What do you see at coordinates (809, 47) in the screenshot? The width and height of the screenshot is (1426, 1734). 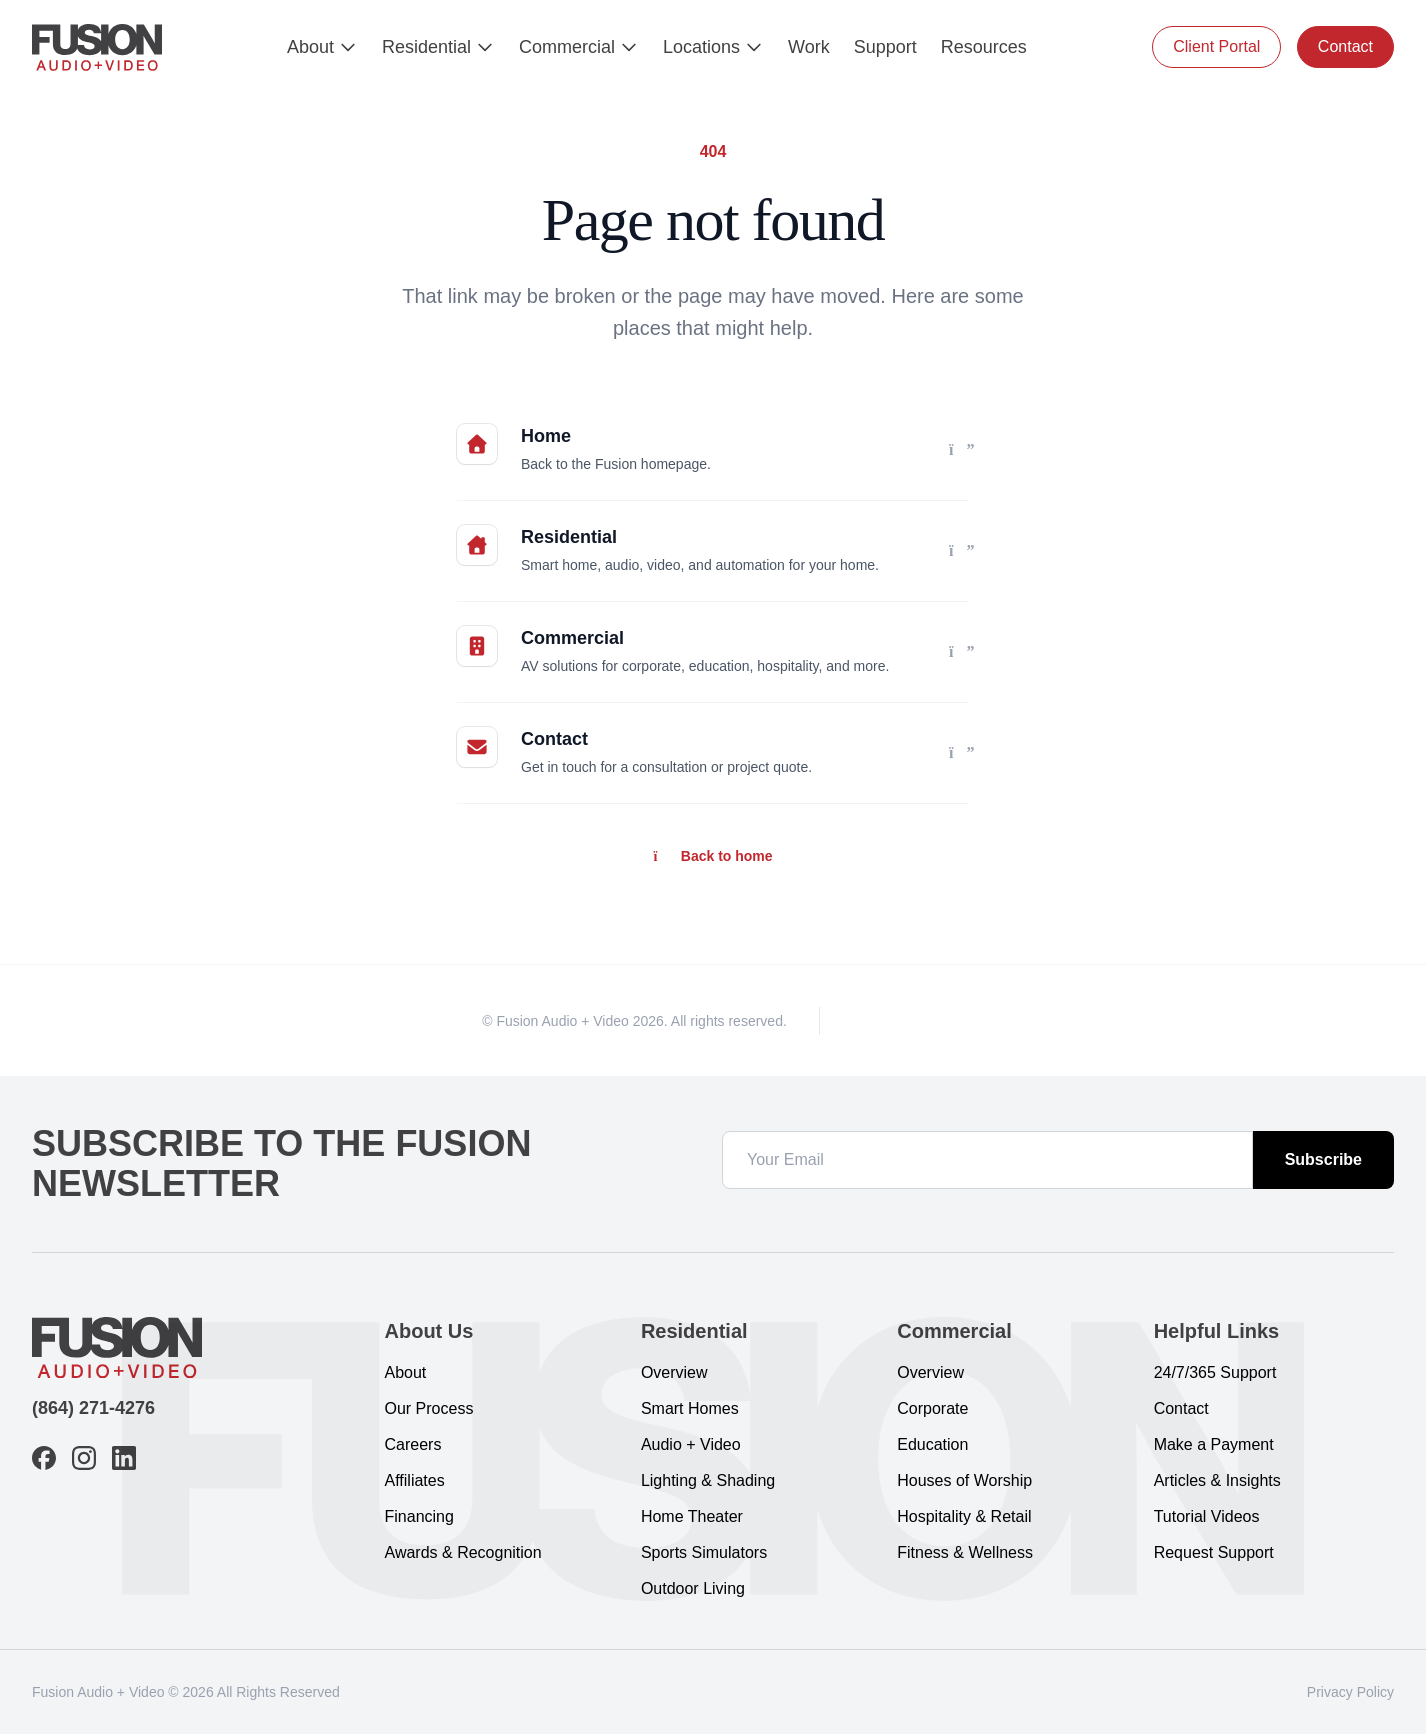 I see `Work` at bounding box center [809, 47].